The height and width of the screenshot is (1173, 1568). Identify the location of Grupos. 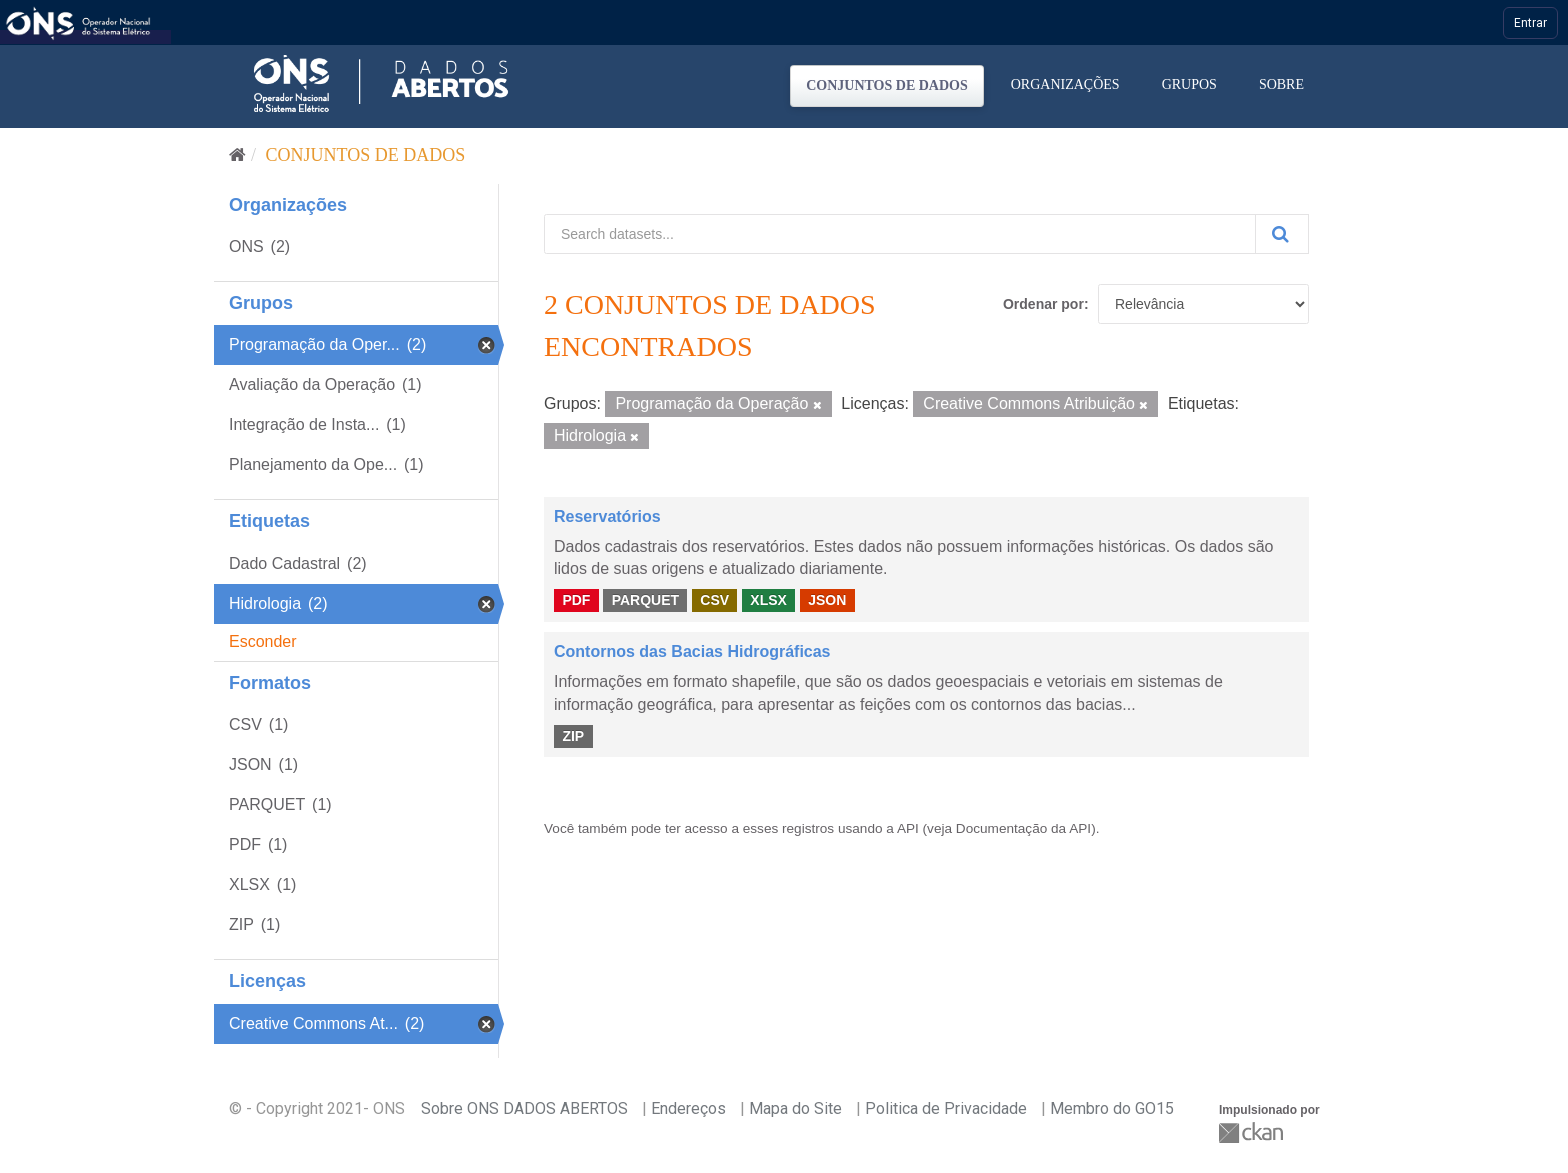
(1189, 84).